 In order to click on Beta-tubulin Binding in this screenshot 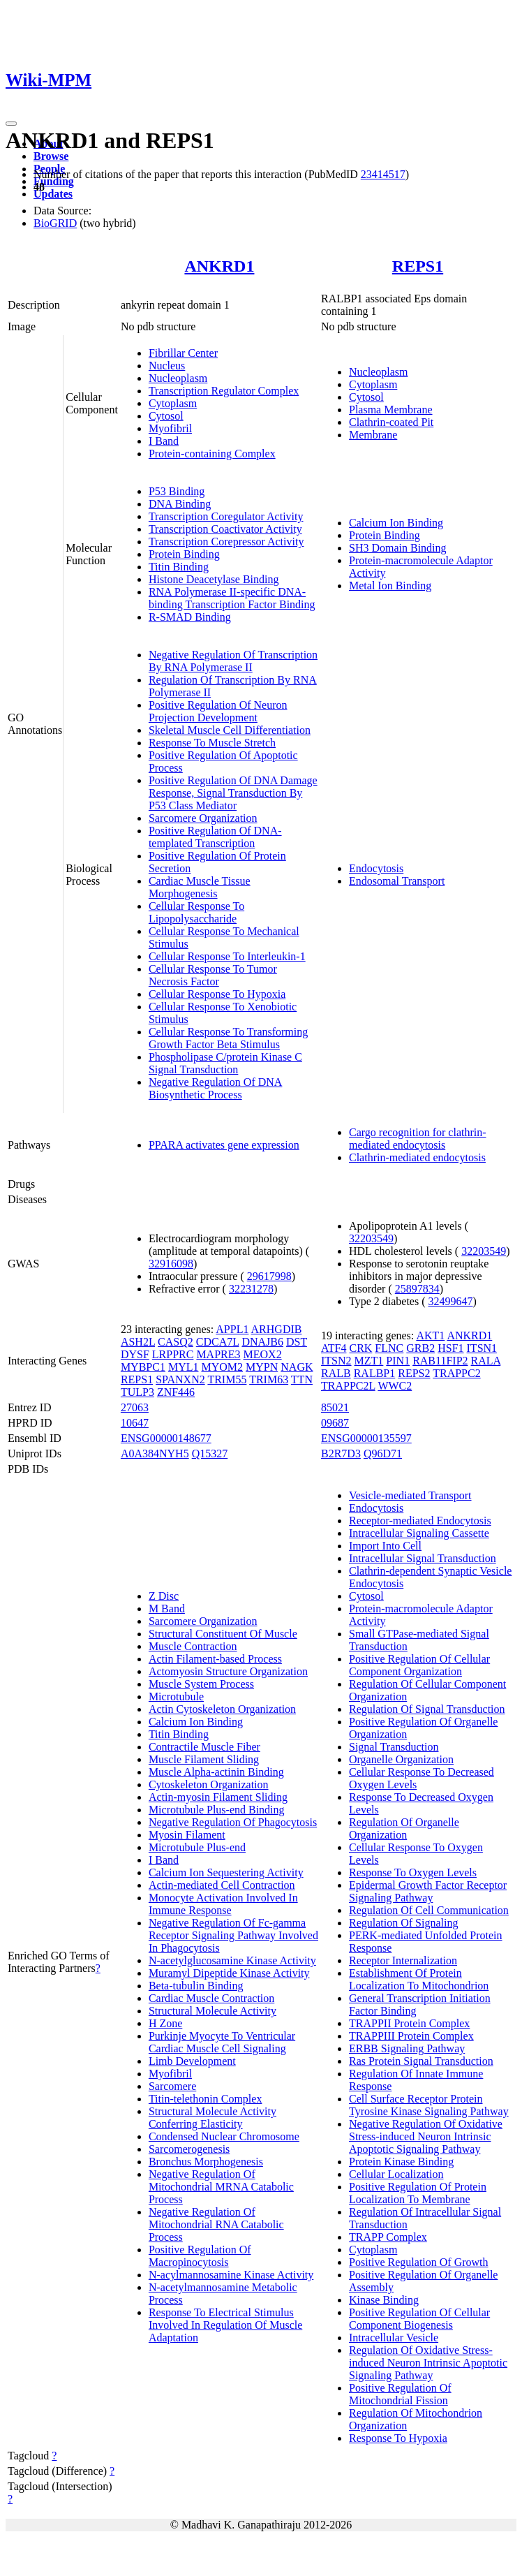, I will do `click(196, 1986)`.